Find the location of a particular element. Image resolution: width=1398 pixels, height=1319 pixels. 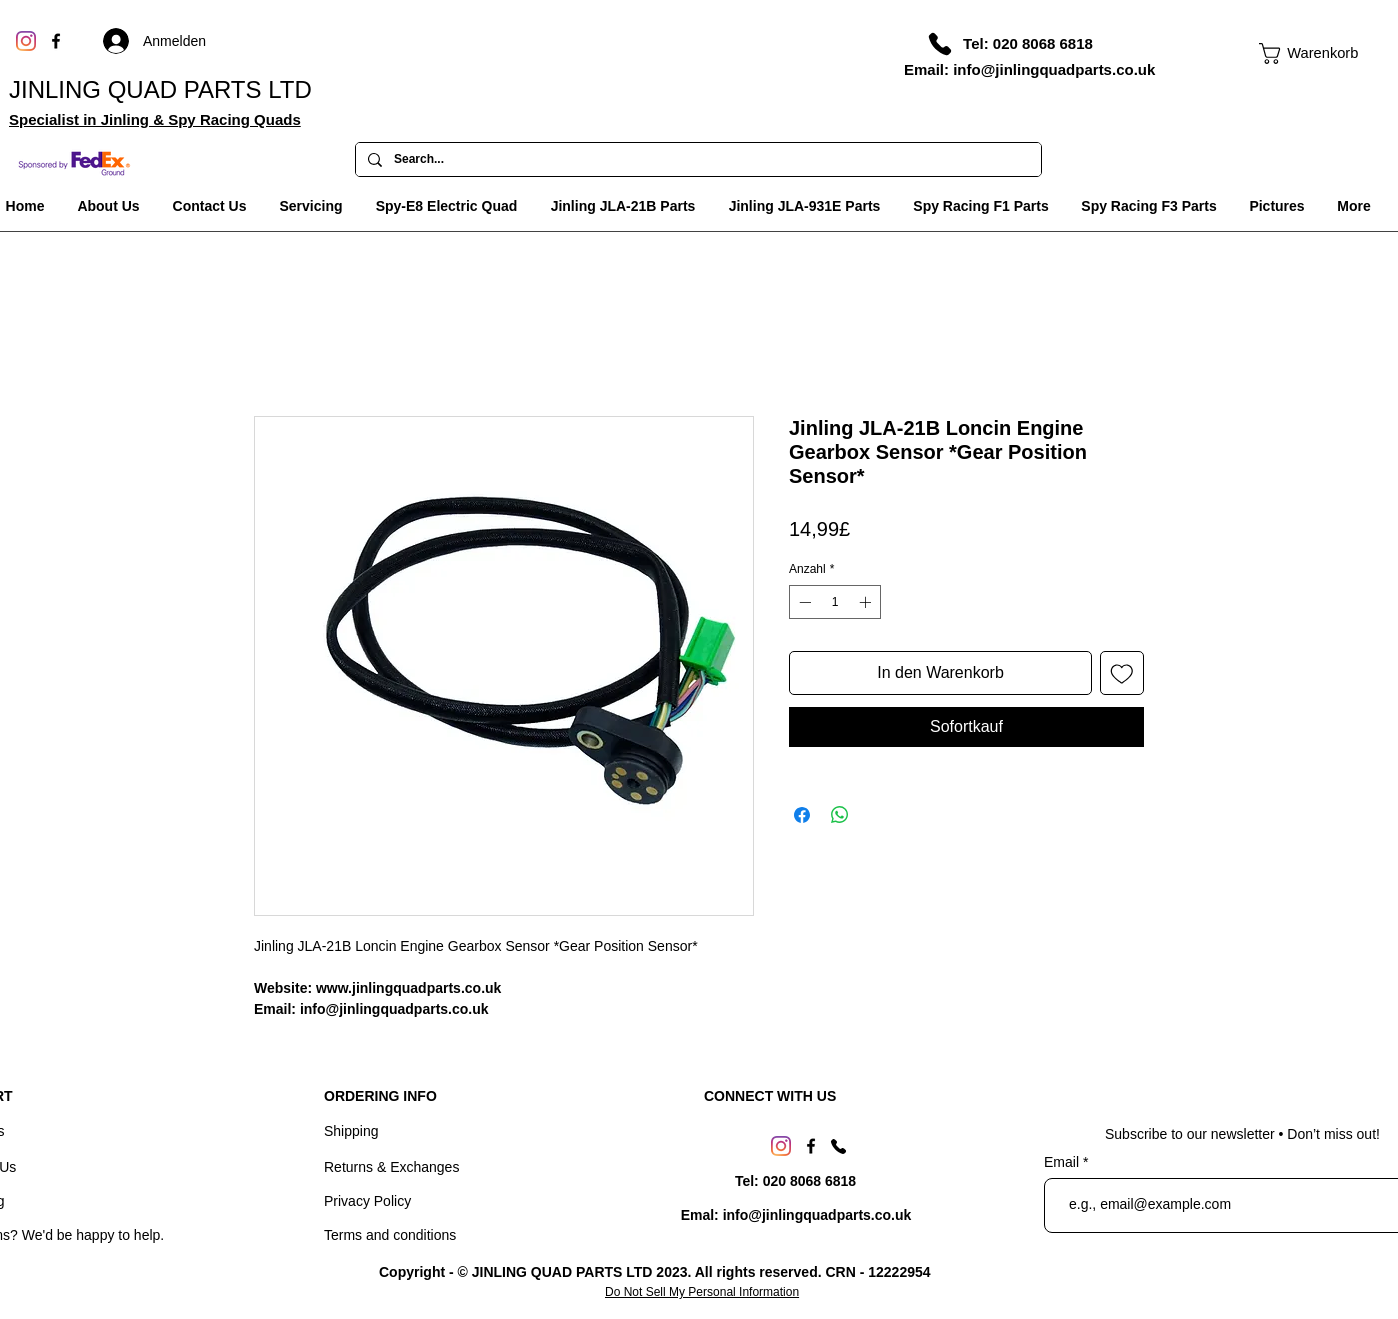

[Bei WhatsApp teilen] is located at coordinates (840, 815).